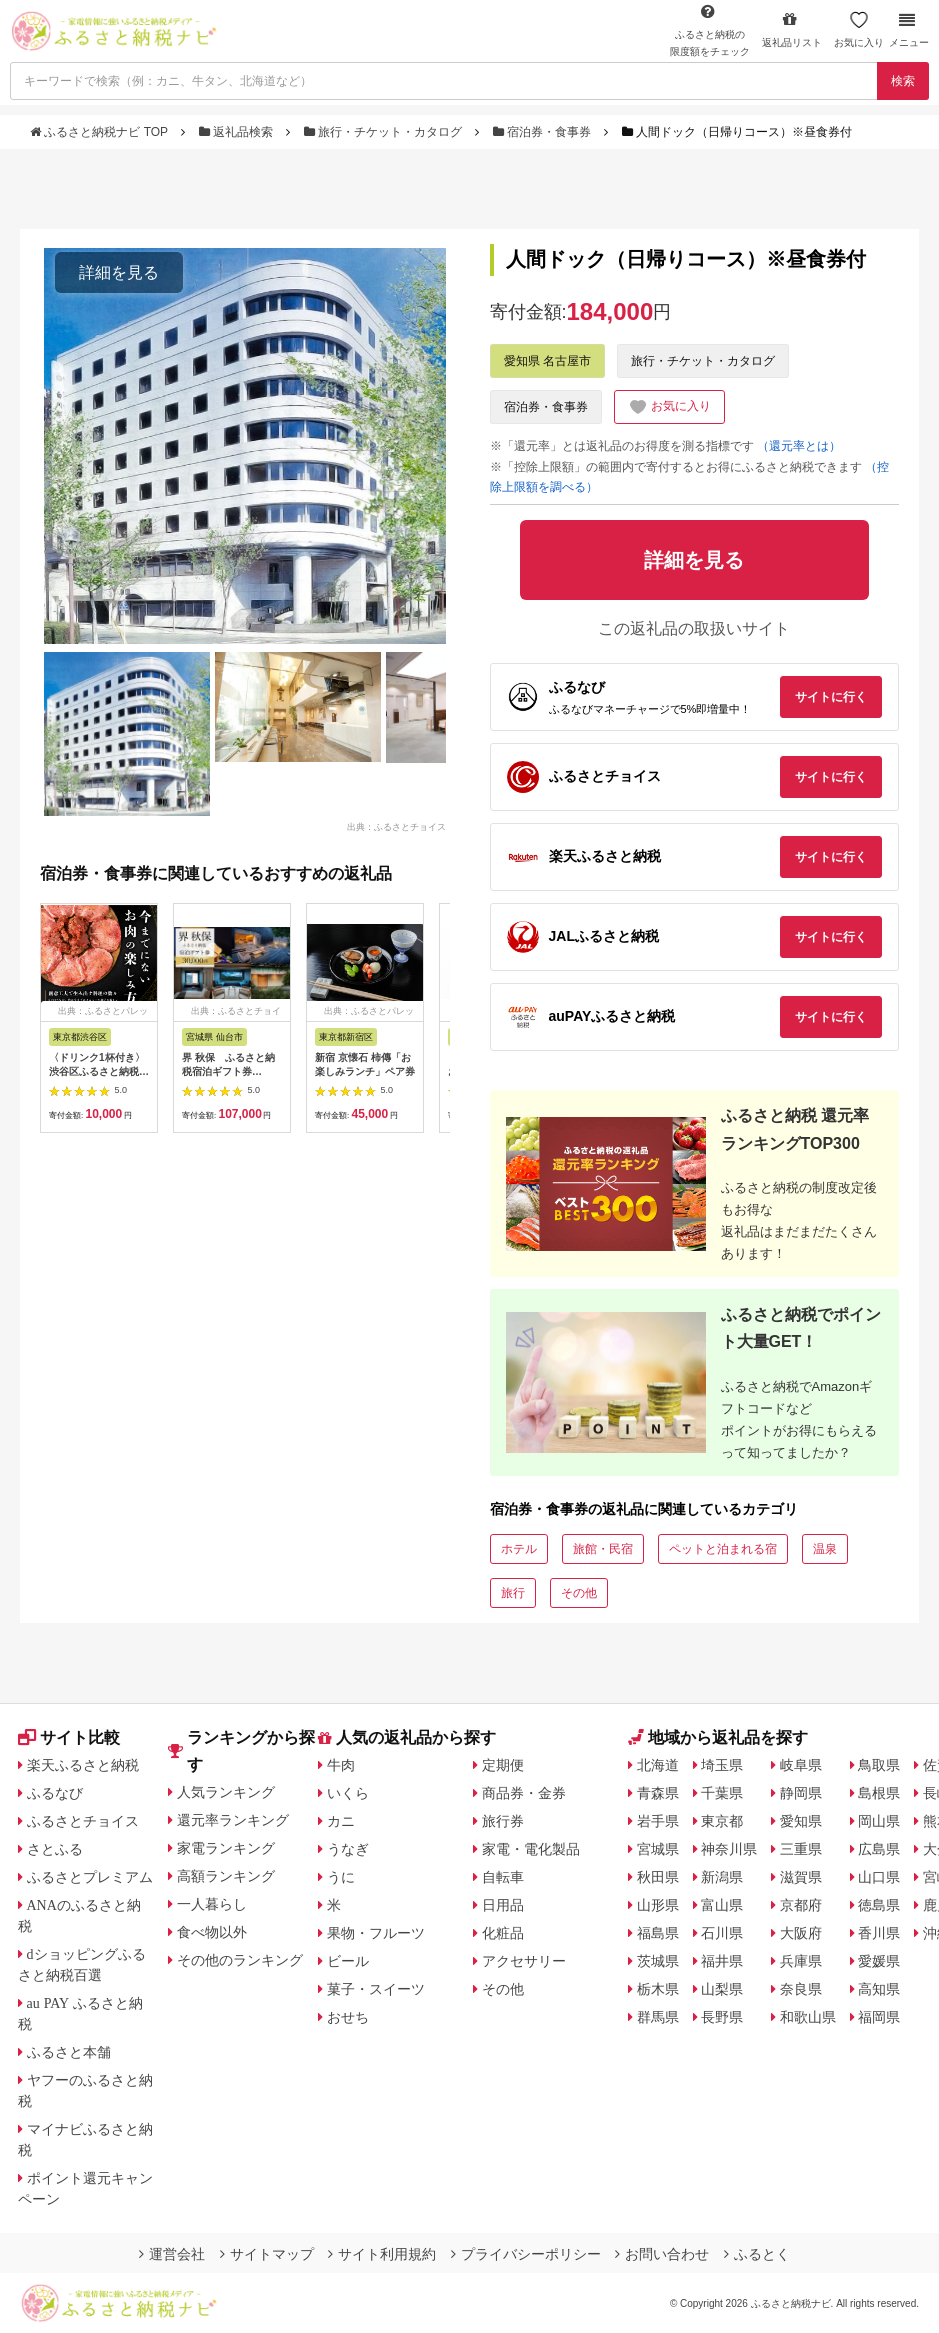 The height and width of the screenshot is (2333, 939). I want to click on 岐阜県, so click(801, 1765).